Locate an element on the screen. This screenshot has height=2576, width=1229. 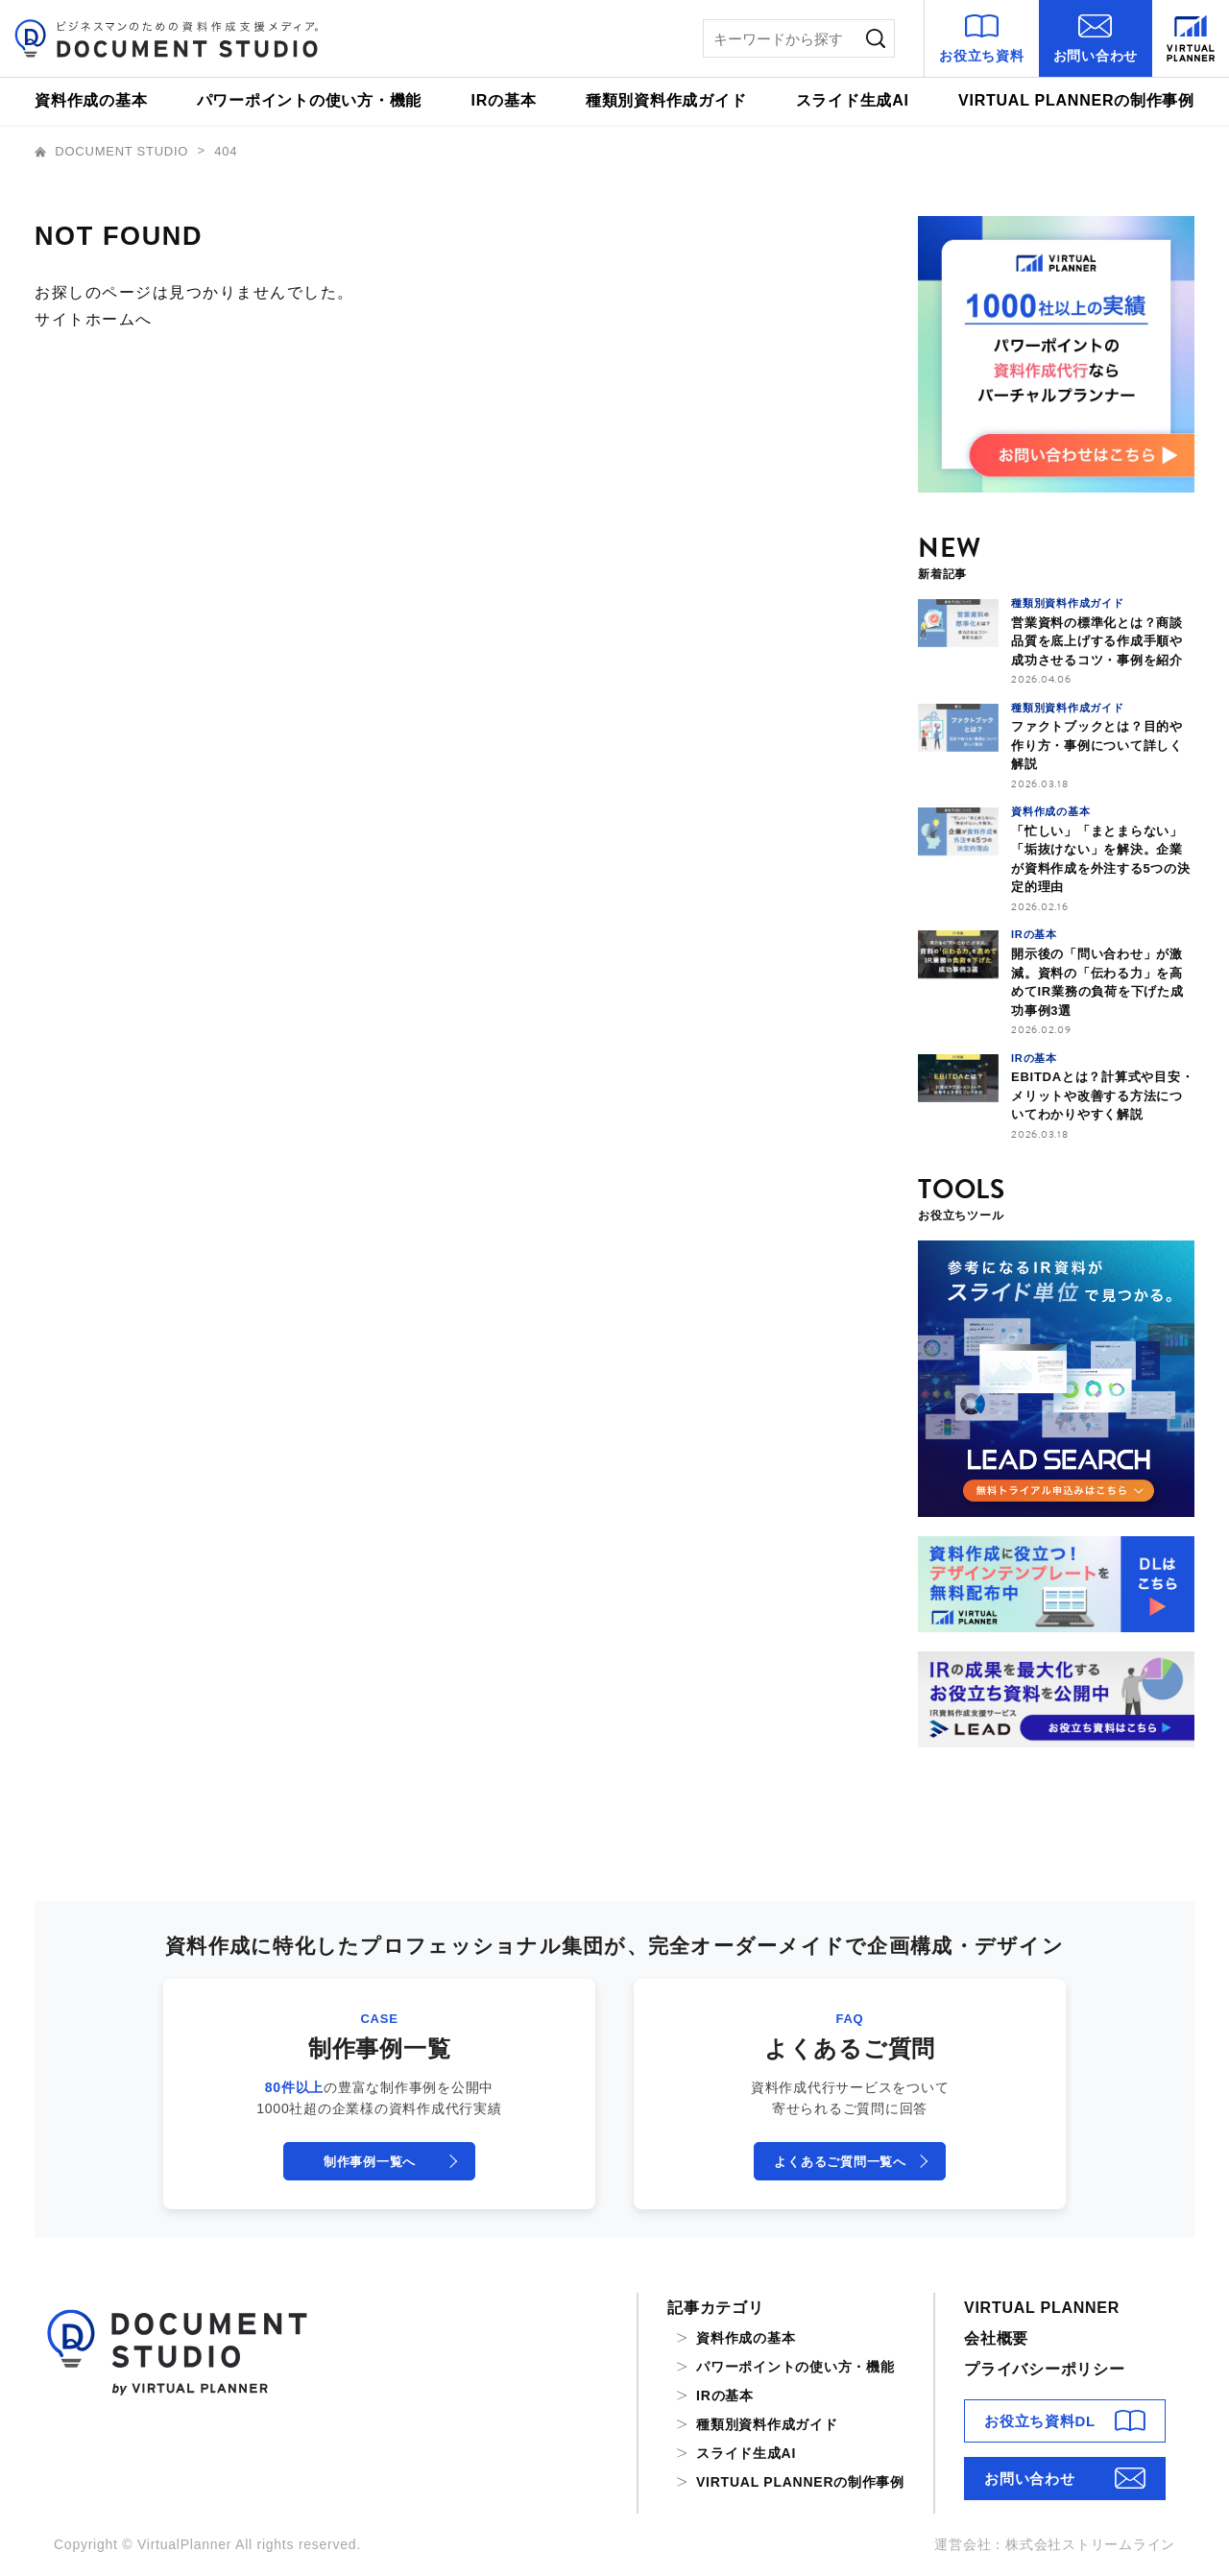
会社概要 is located at coordinates (996, 2338).